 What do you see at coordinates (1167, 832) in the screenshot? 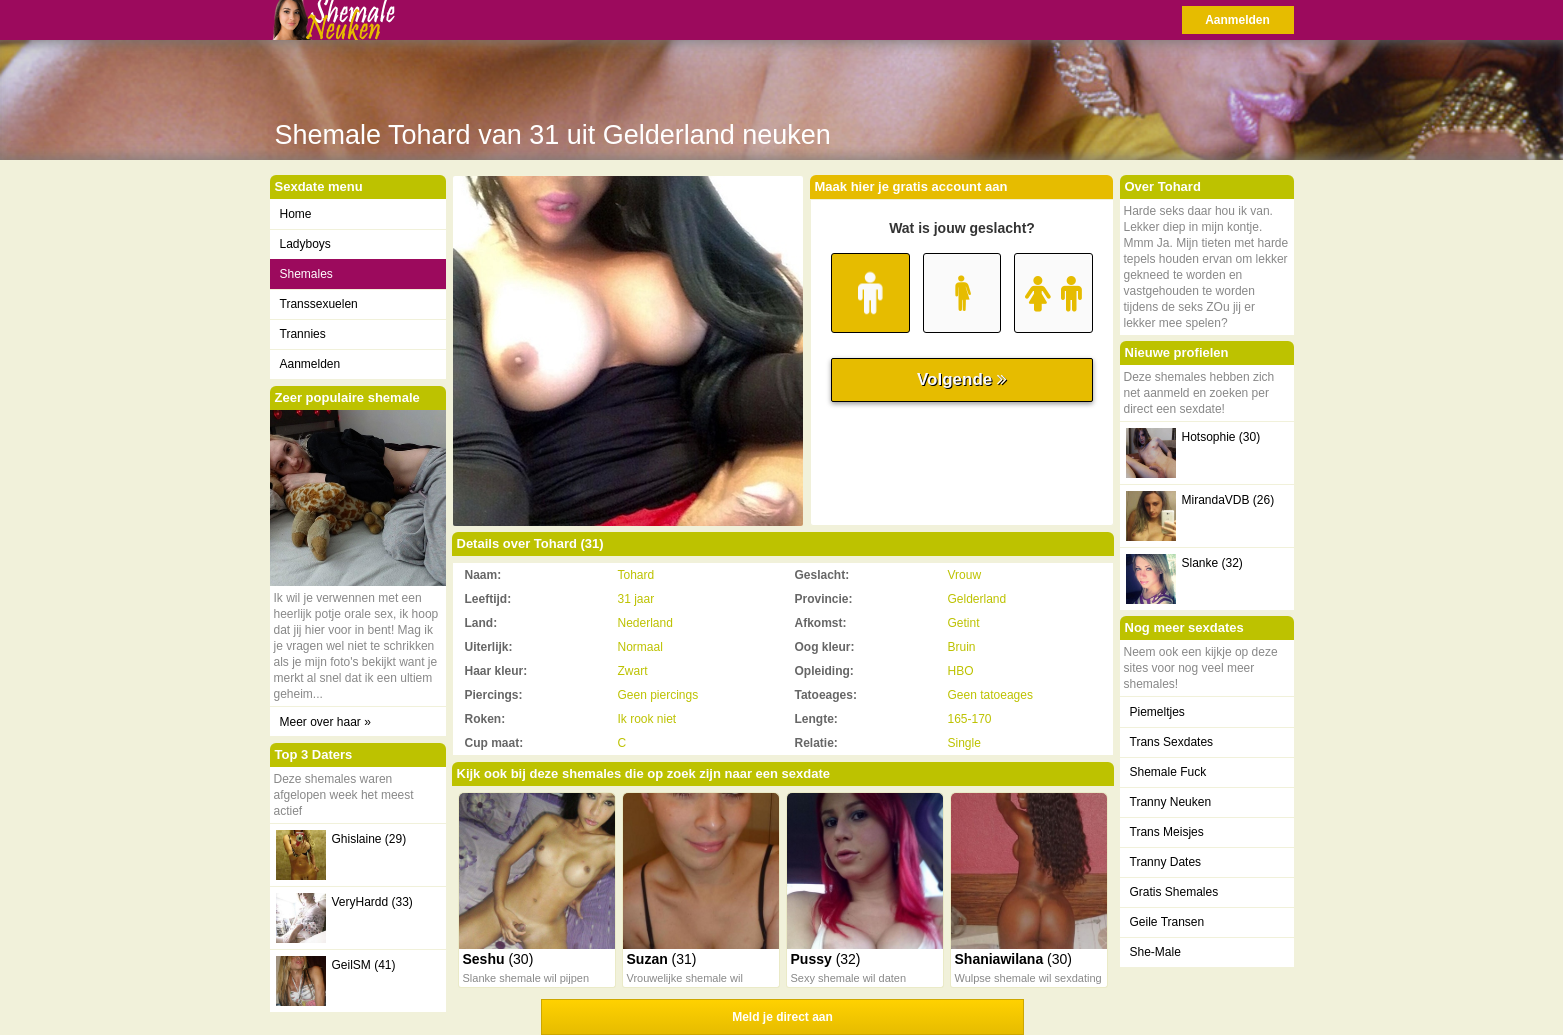
I see `Trans Meisjes` at bounding box center [1167, 832].